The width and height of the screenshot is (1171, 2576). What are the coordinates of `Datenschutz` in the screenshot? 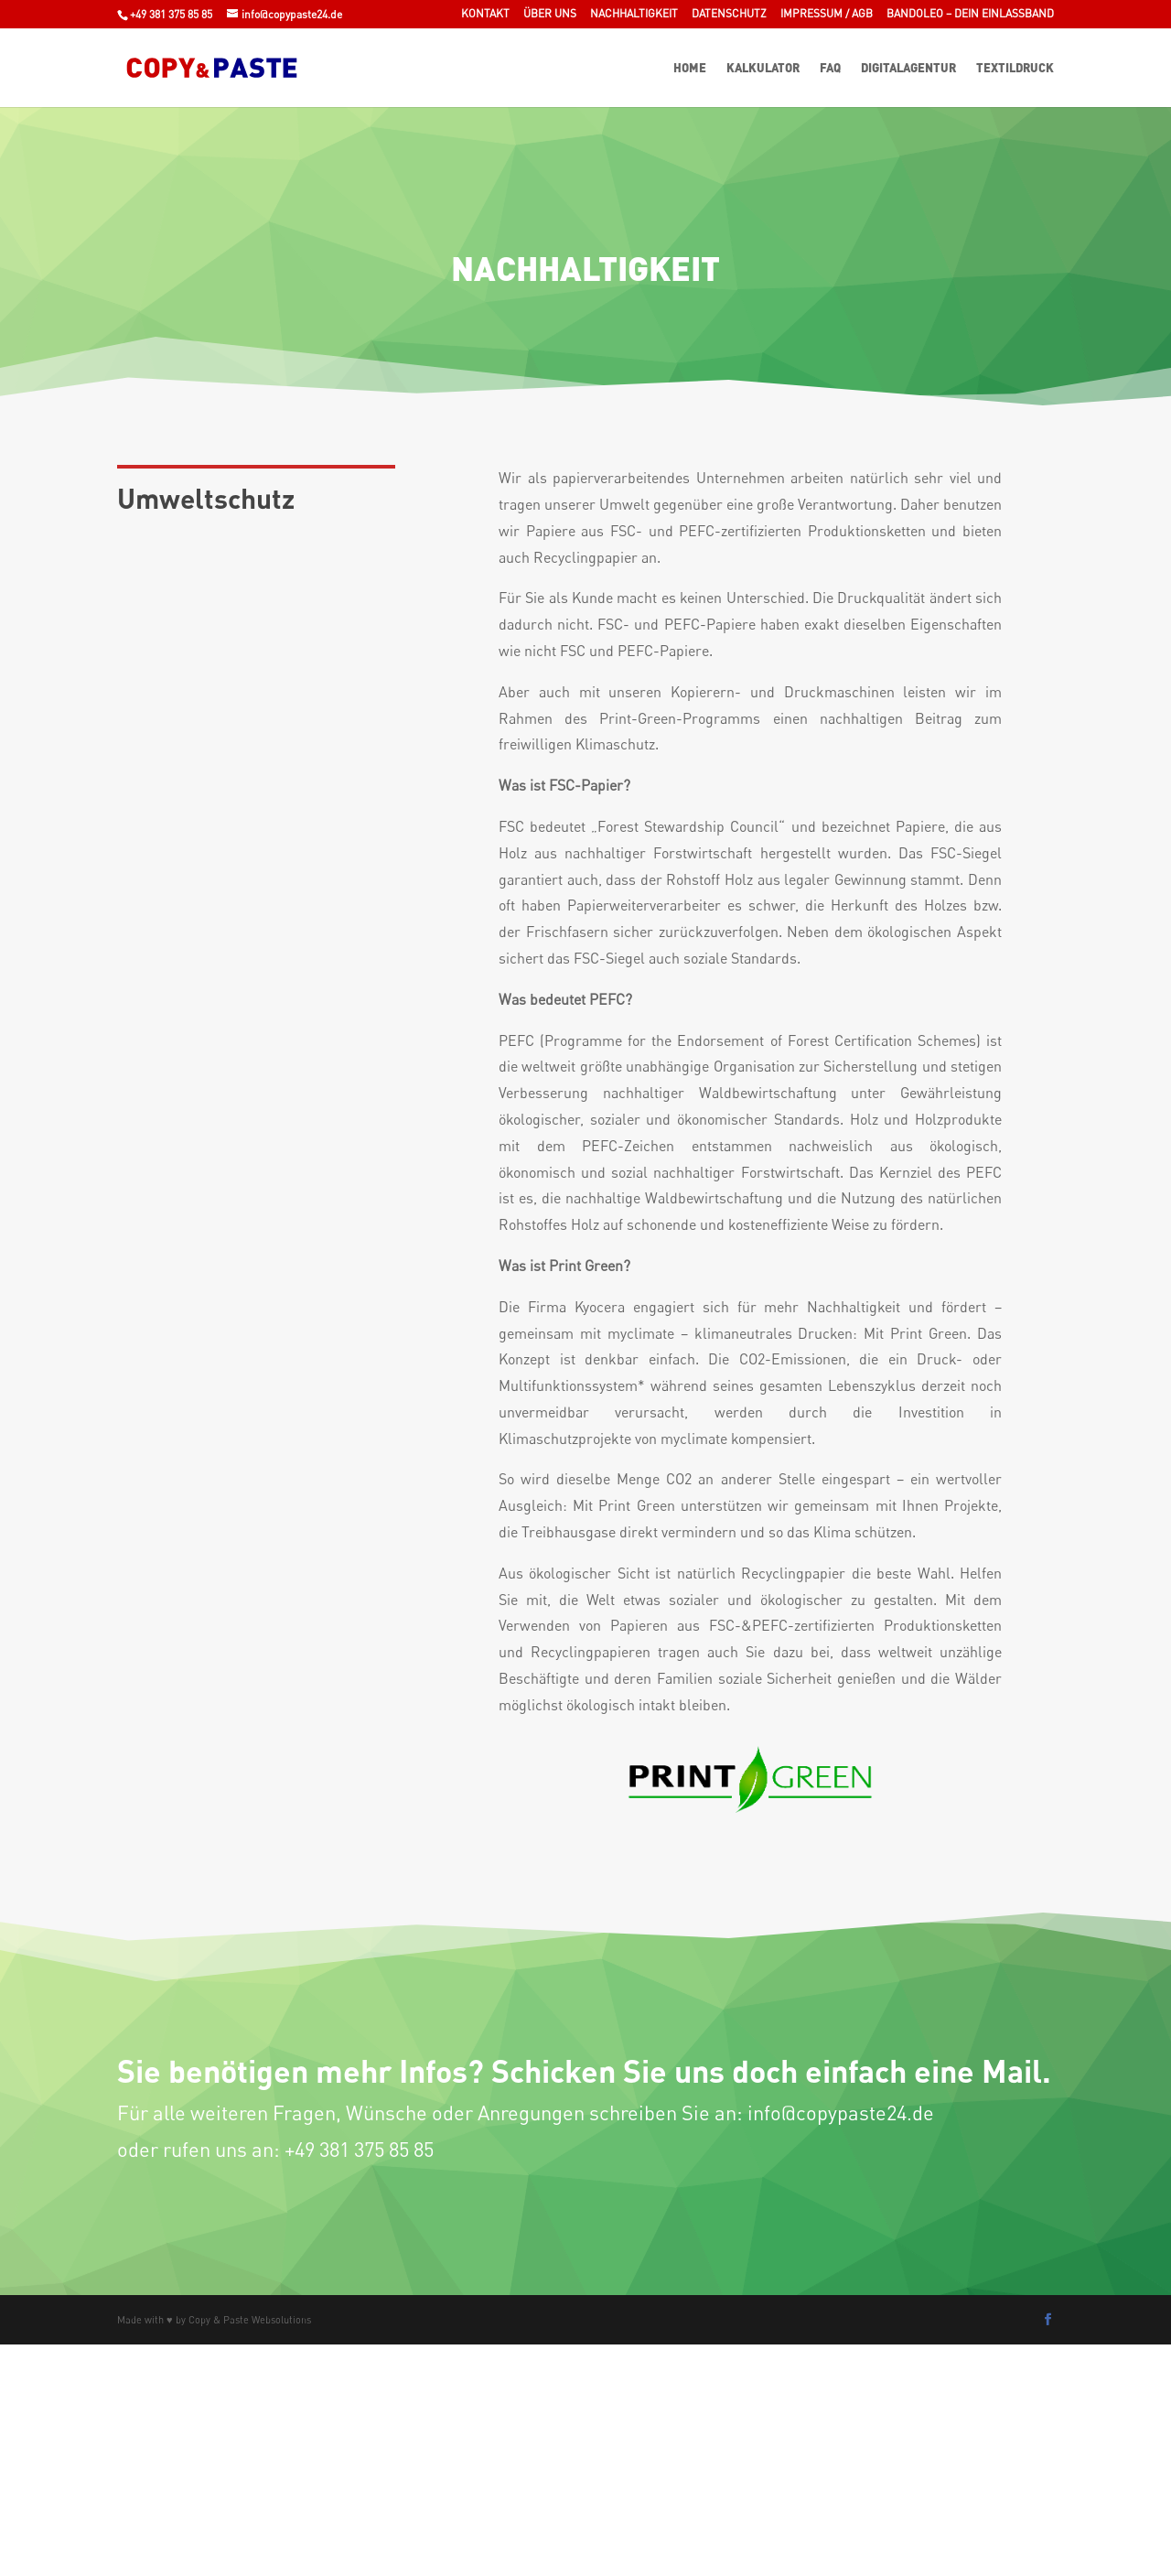 It's located at (729, 14).